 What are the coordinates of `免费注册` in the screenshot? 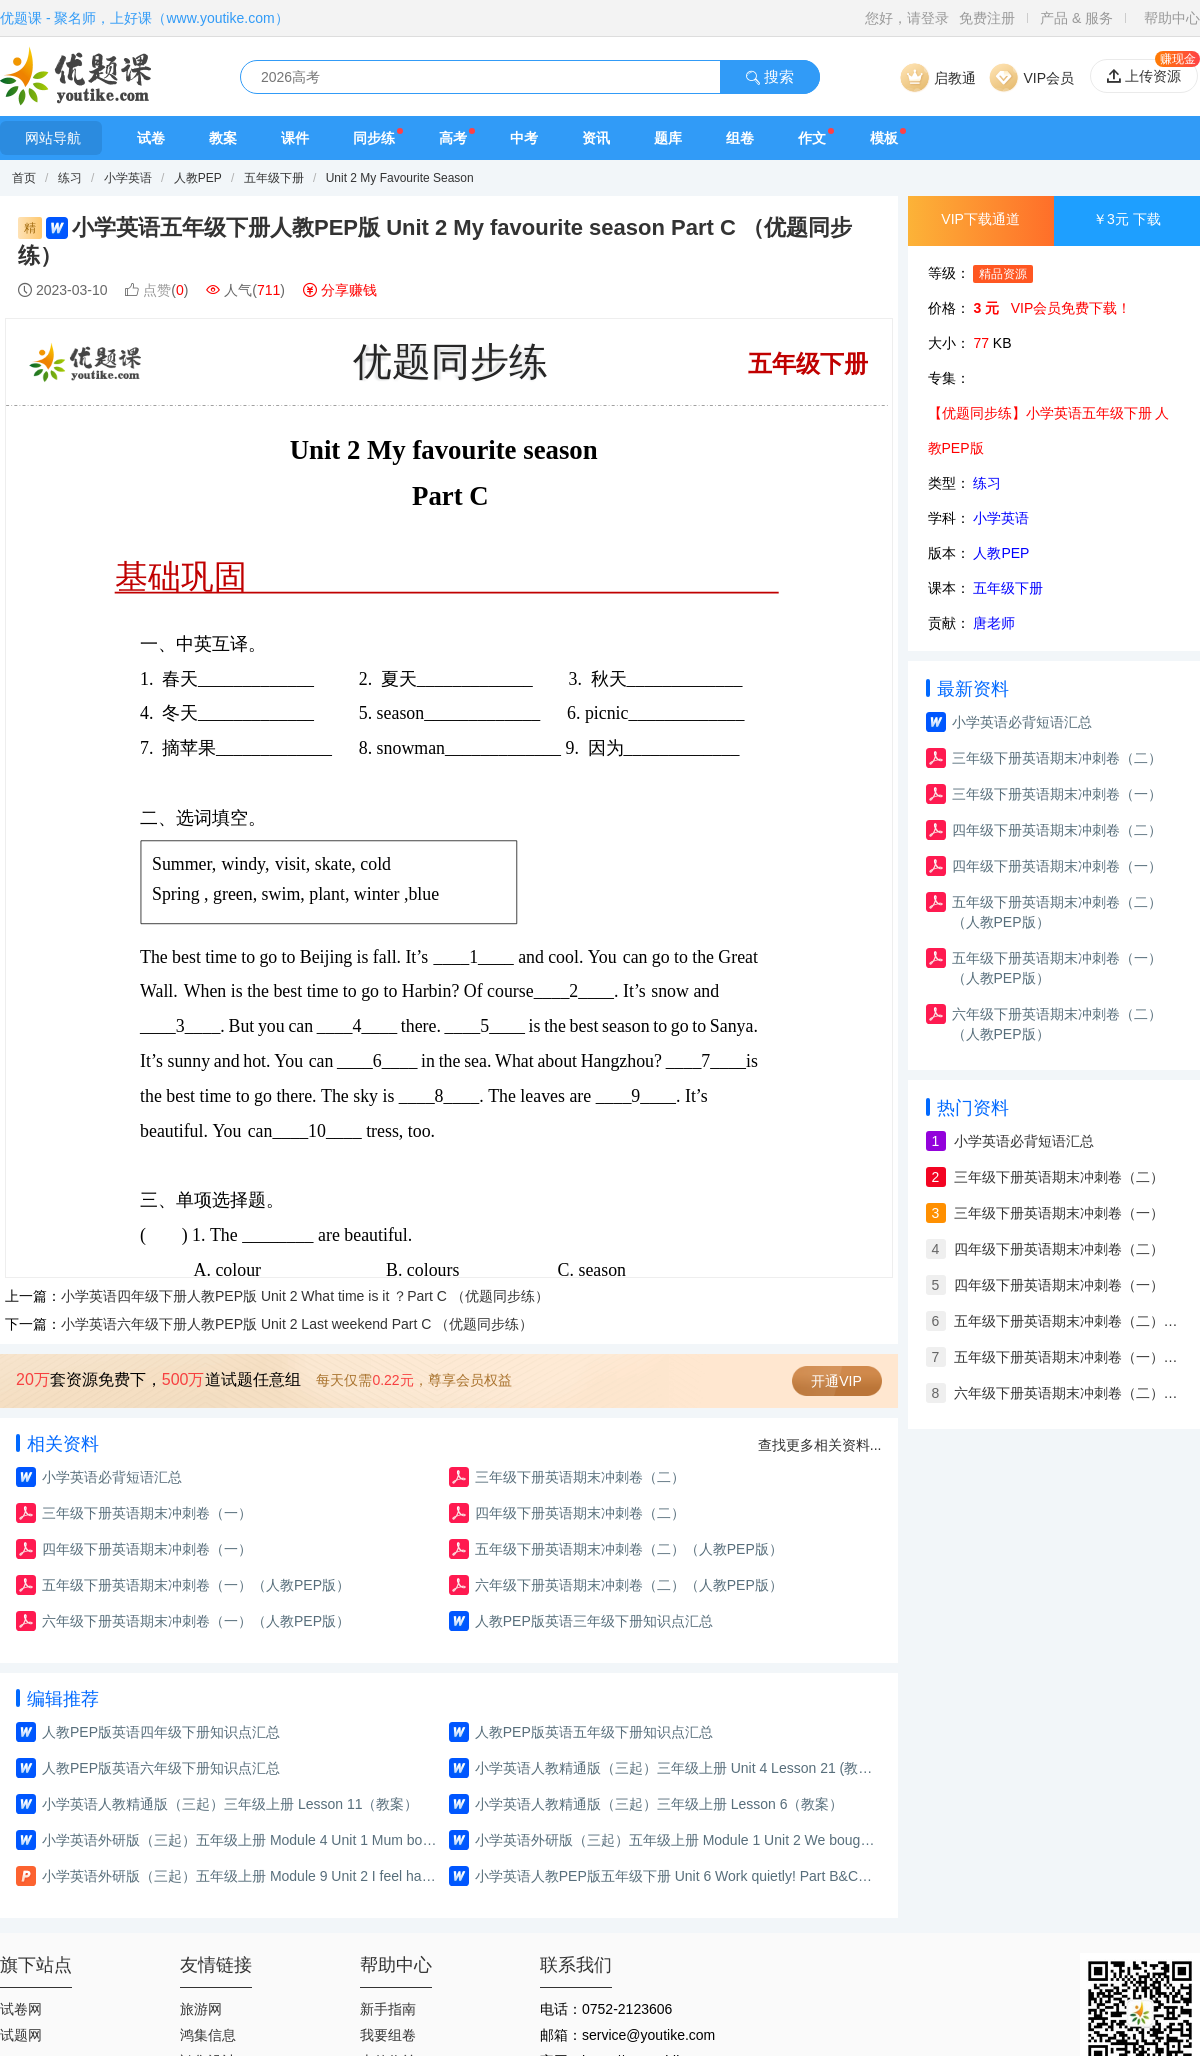 It's located at (987, 18).